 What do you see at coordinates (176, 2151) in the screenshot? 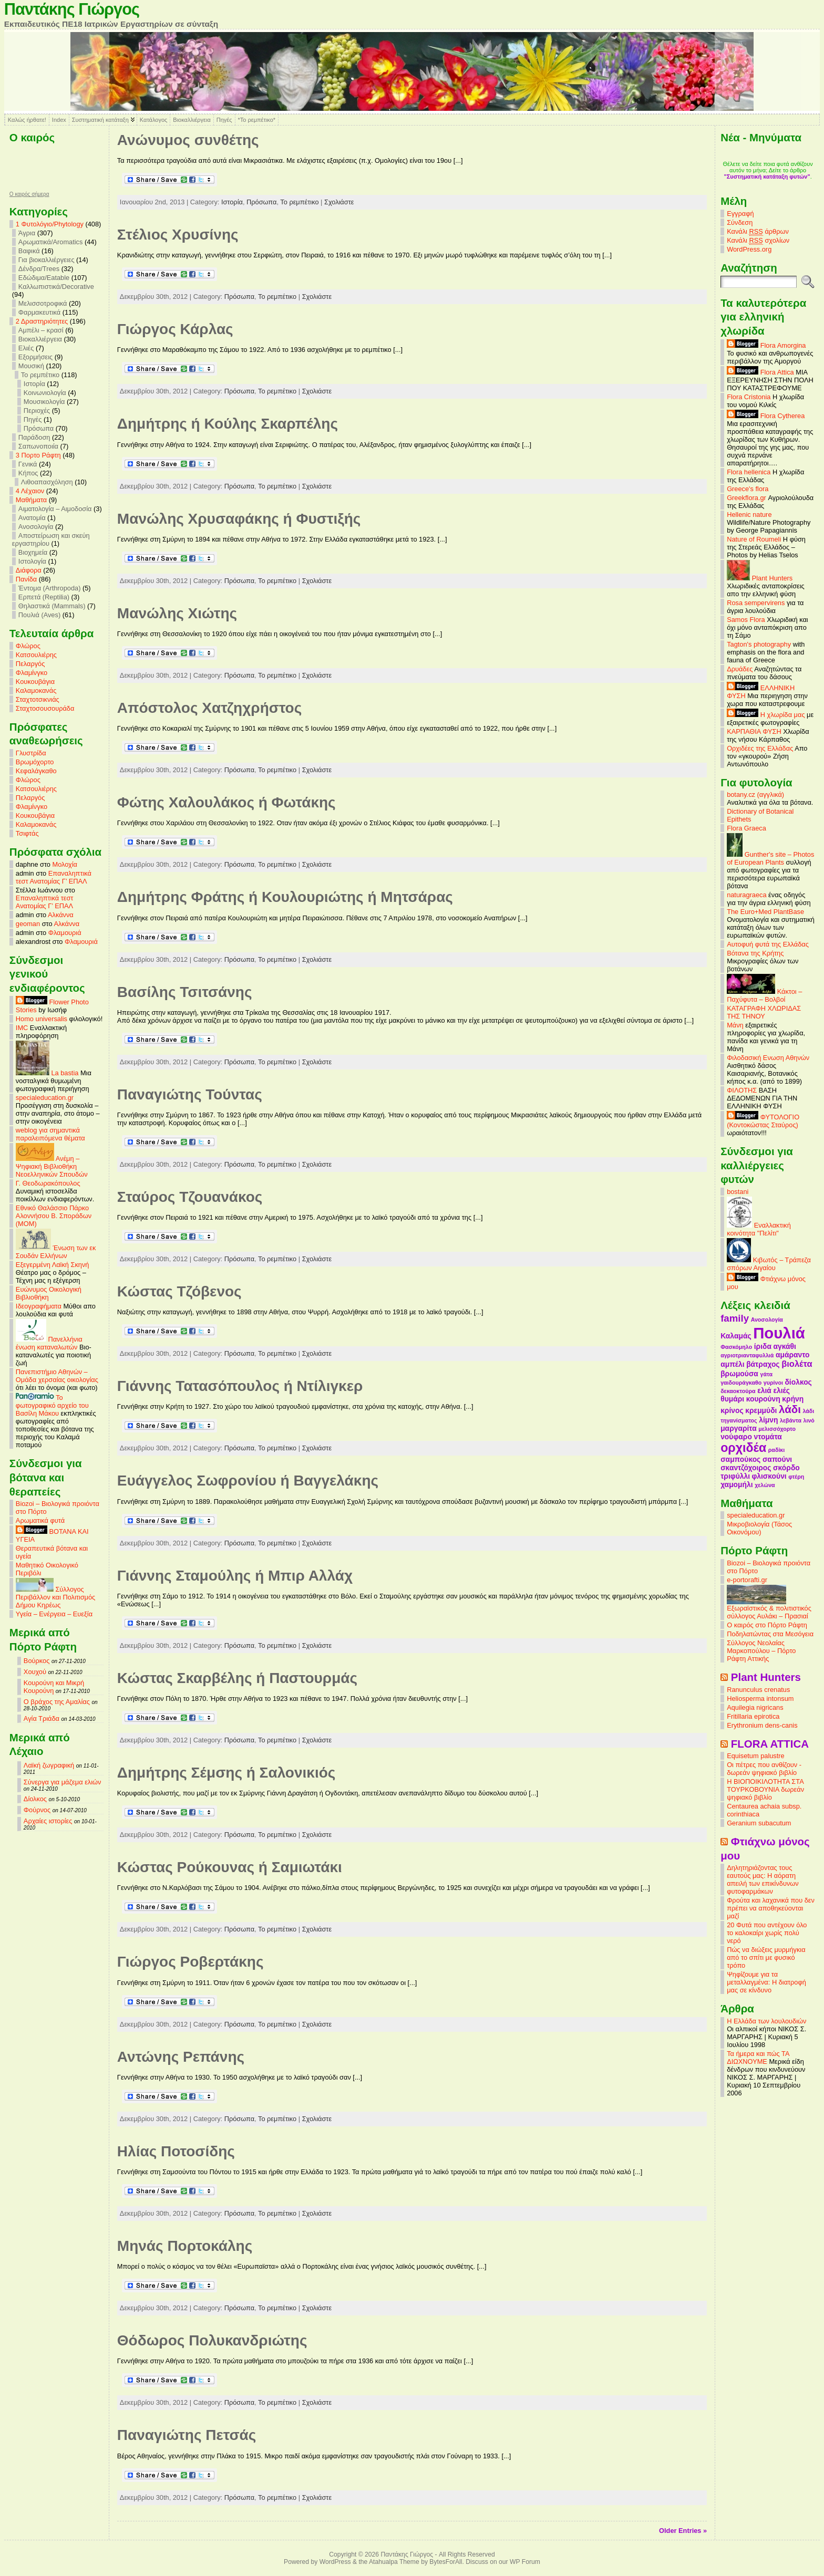
I see `Ηλίας Ποτοσίδης` at bounding box center [176, 2151].